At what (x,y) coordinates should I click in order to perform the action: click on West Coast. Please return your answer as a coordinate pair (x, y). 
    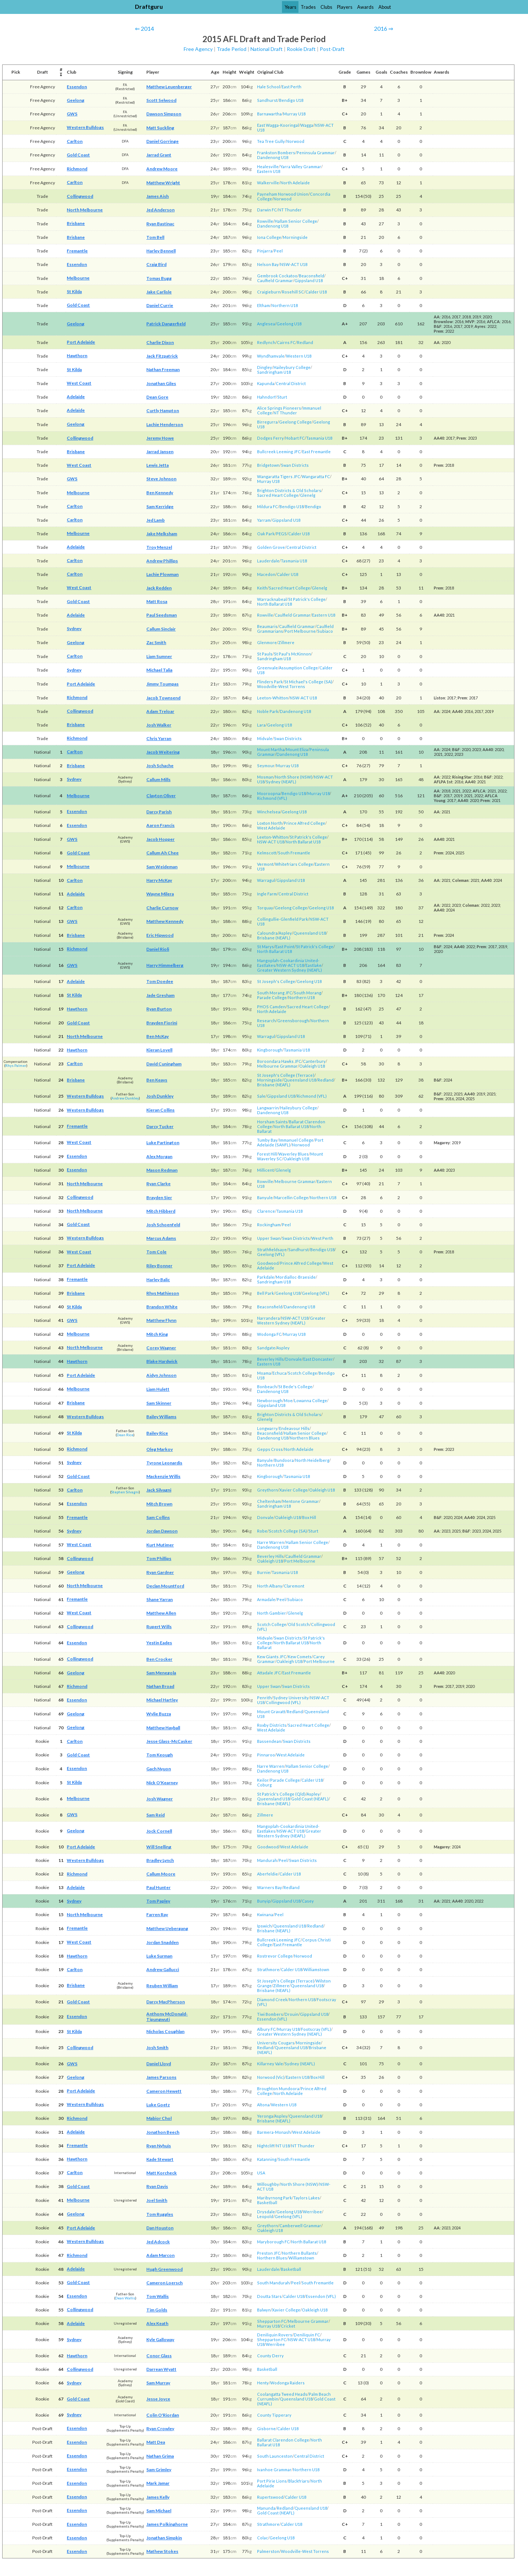
    Looking at the image, I should click on (79, 383).